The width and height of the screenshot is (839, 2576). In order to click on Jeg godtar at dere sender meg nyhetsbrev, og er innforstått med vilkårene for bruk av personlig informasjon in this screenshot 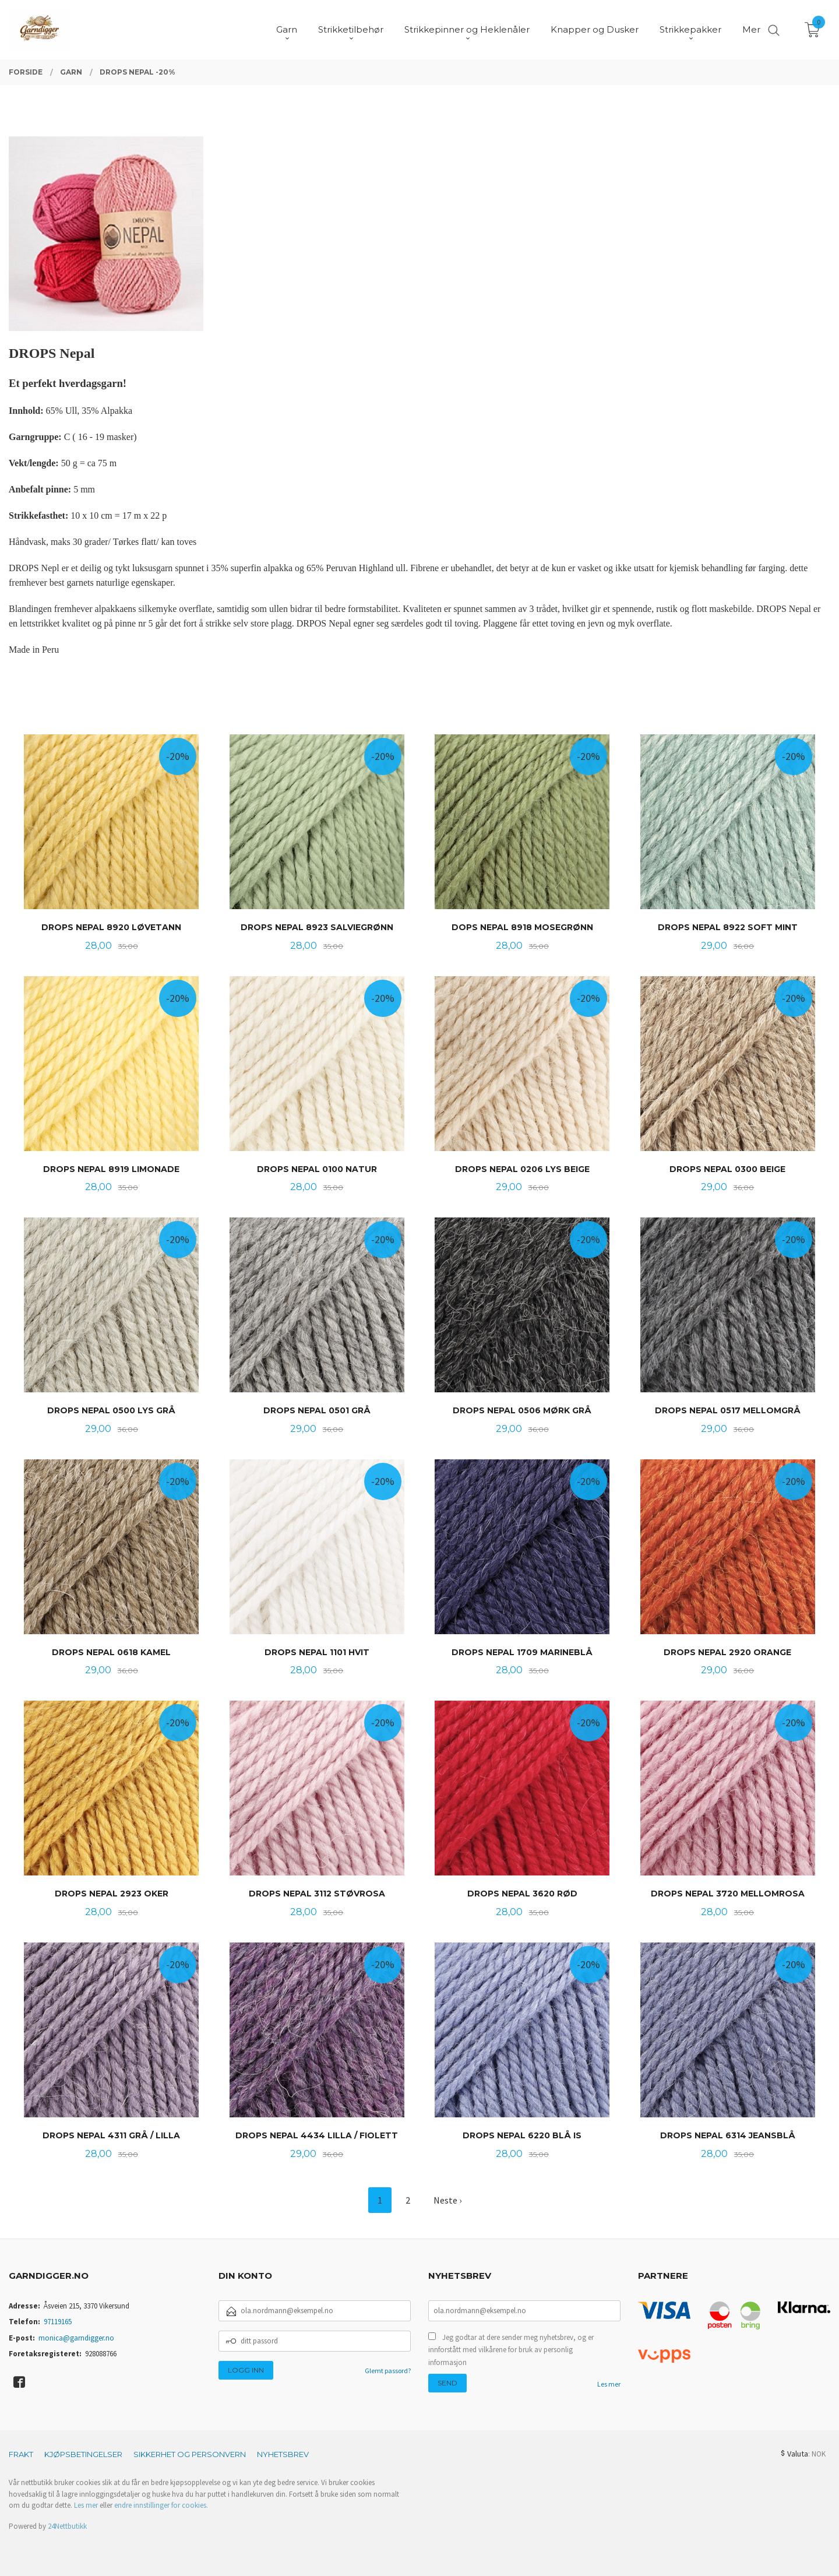, I will do `click(511, 2349)`.